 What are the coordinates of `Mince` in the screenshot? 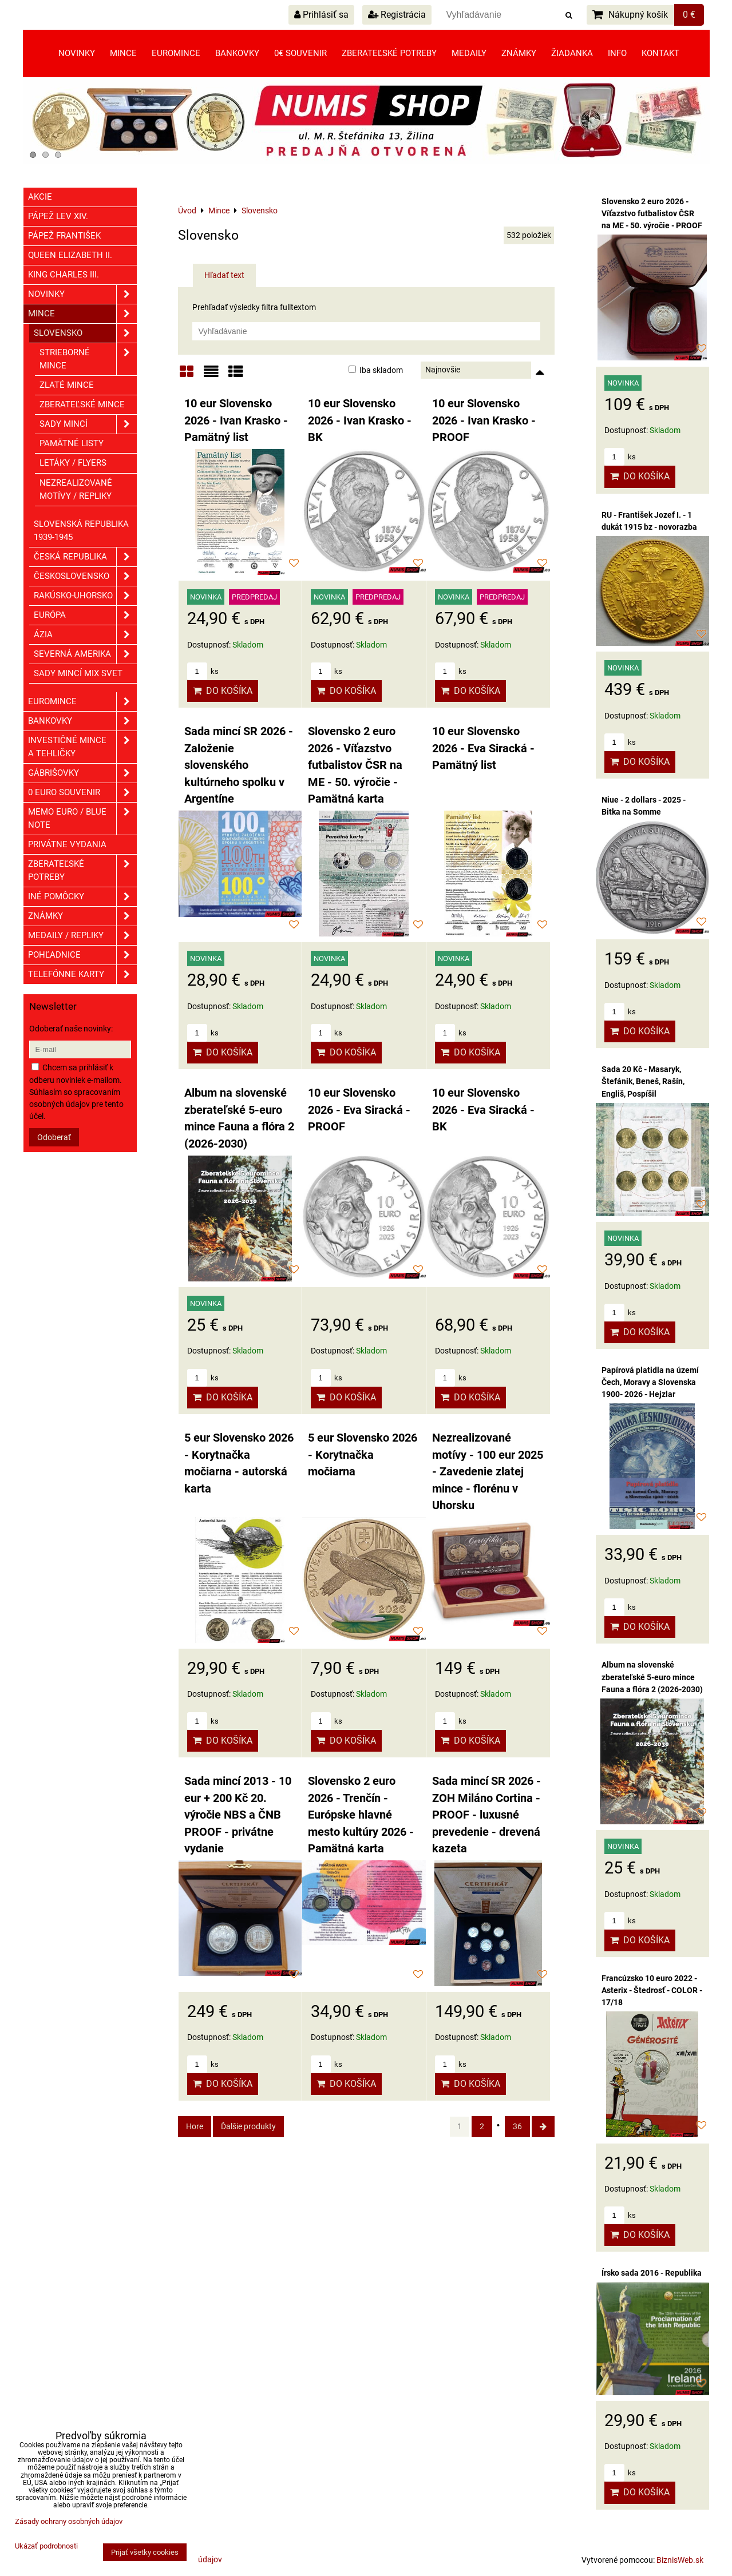 It's located at (123, 53).